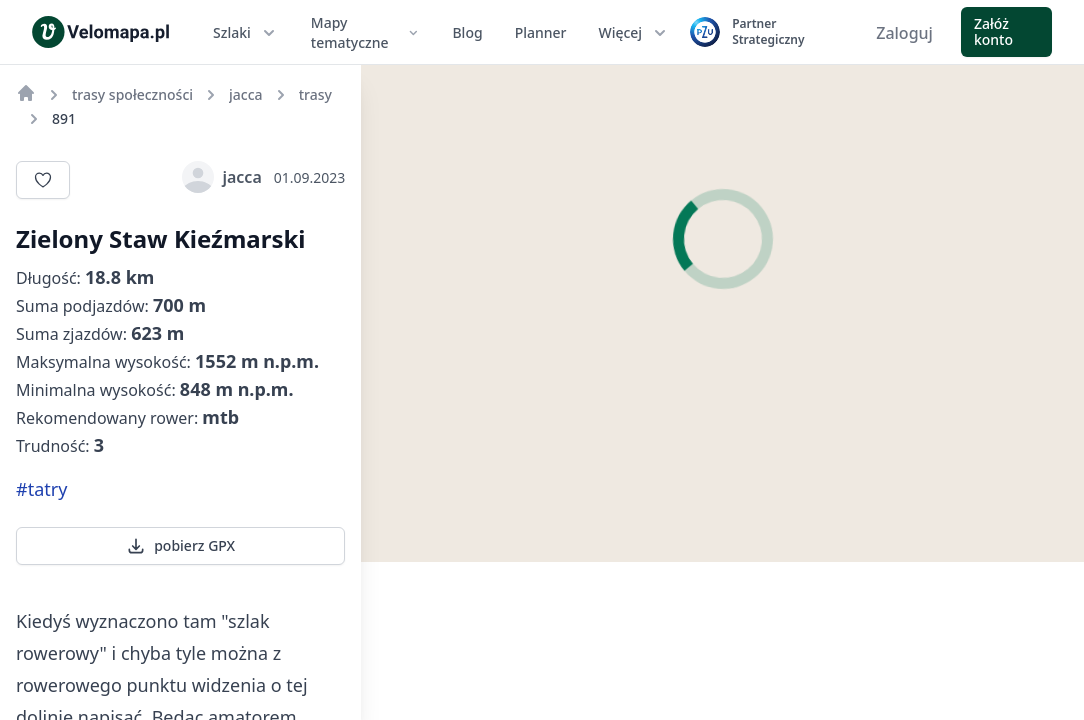 This screenshot has width=1084, height=720. Describe the element at coordinates (366, 32) in the screenshot. I see `Mapy tematyczne` at that location.